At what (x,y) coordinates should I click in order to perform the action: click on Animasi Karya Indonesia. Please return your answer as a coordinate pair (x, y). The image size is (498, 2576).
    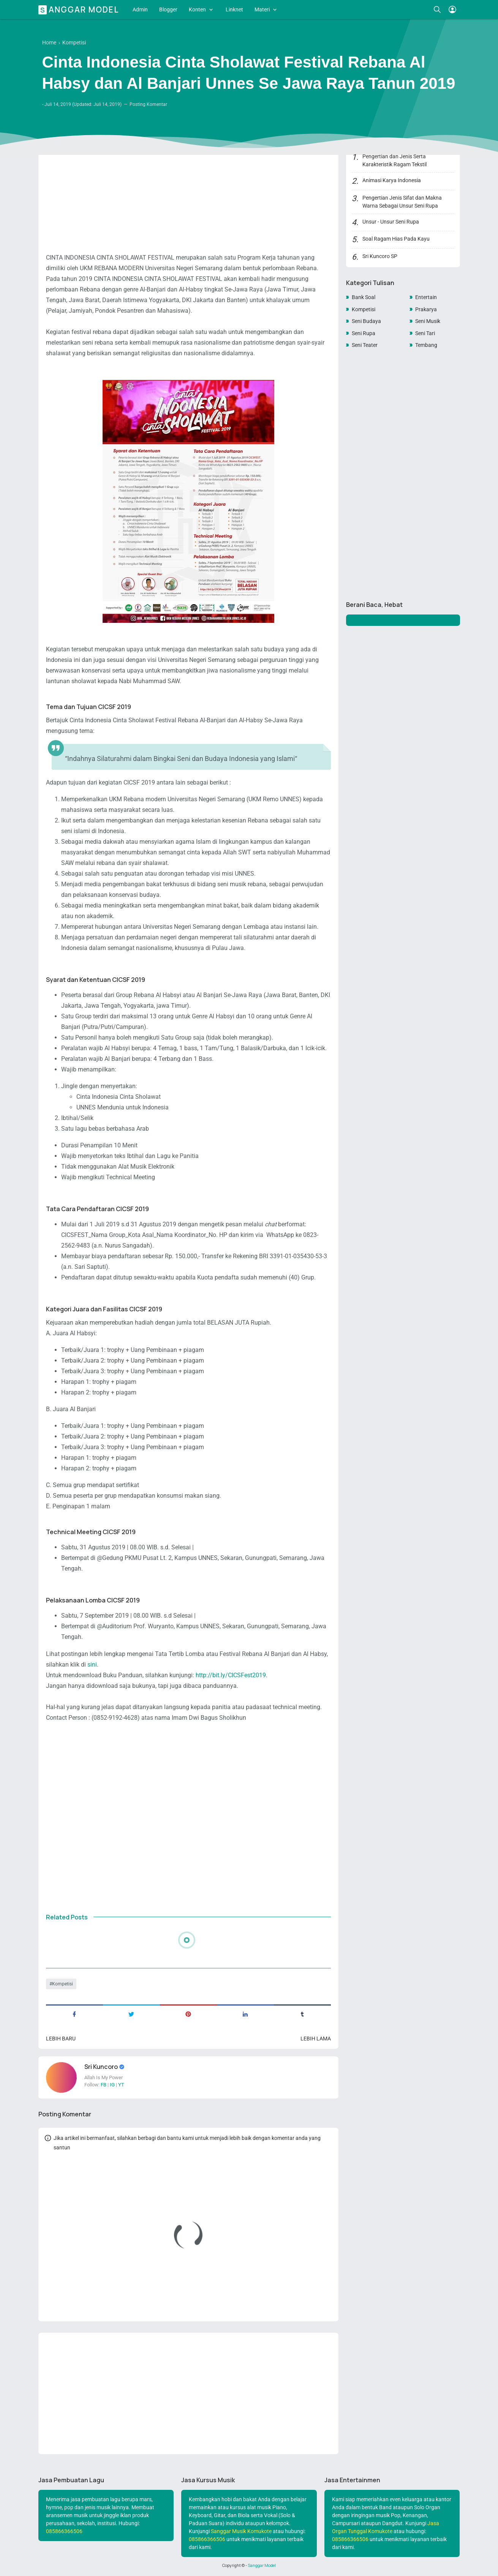
    Looking at the image, I should click on (391, 180).